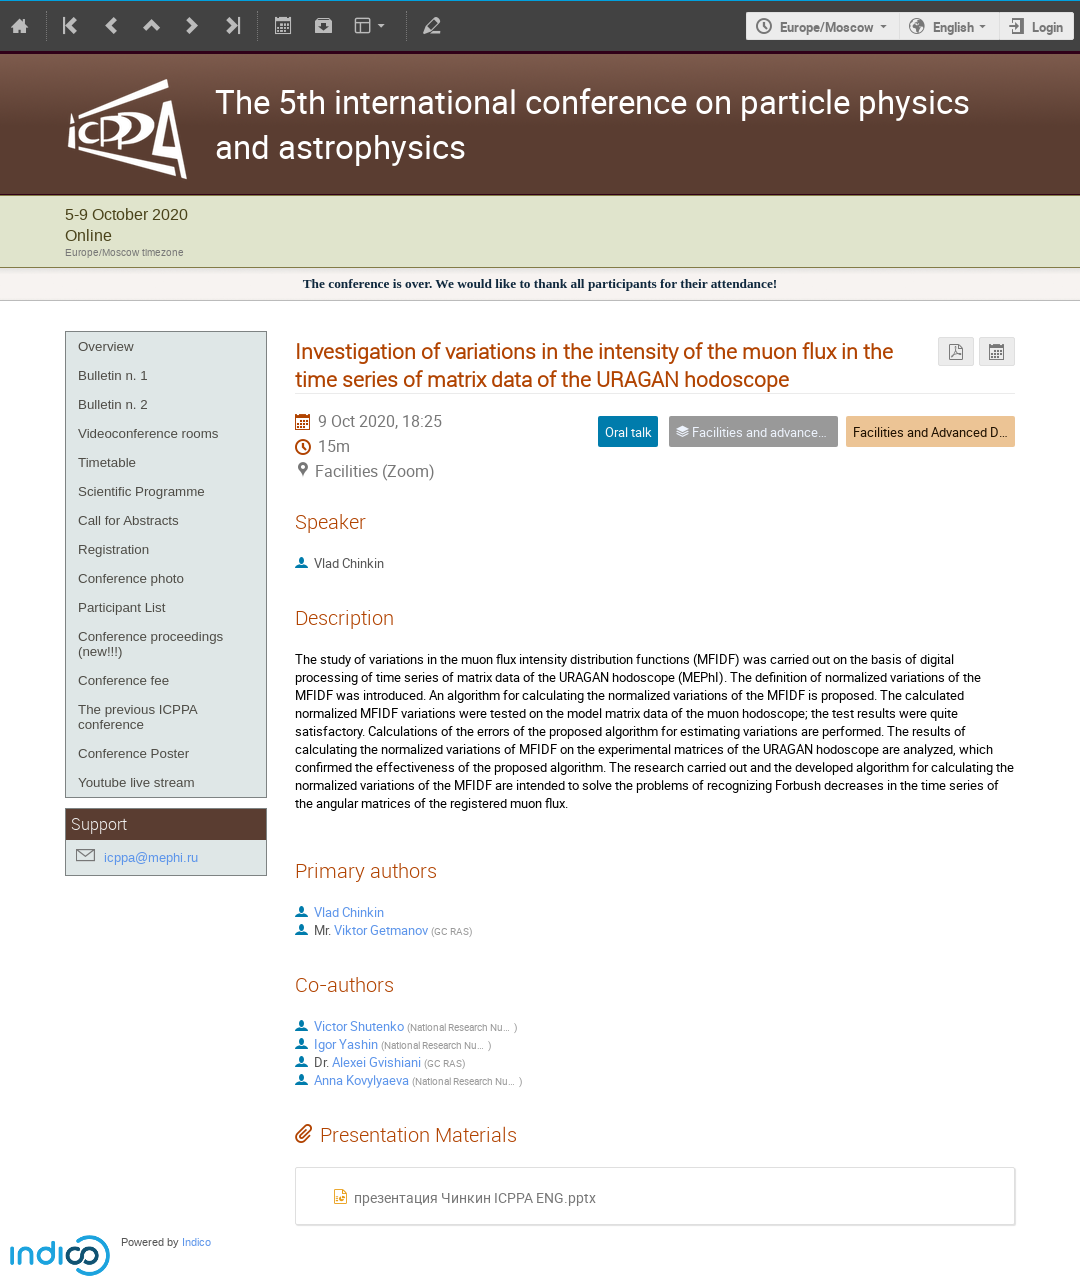 The image size is (1080, 1286). I want to click on Conference photo, so click(131, 578).